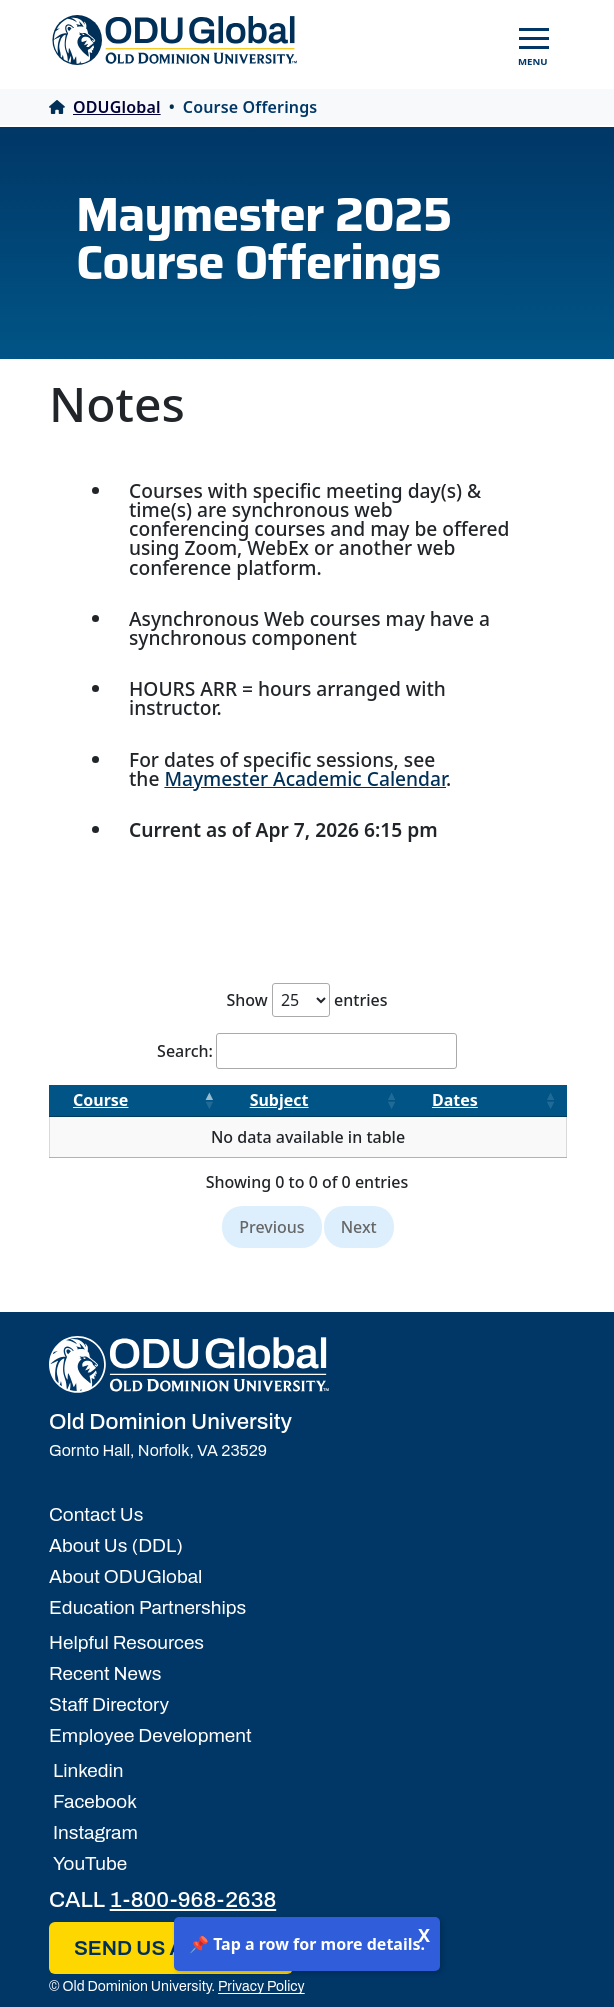 The height and width of the screenshot is (2007, 614). Describe the element at coordinates (359, 1227) in the screenshot. I see `Next [link]` at that location.